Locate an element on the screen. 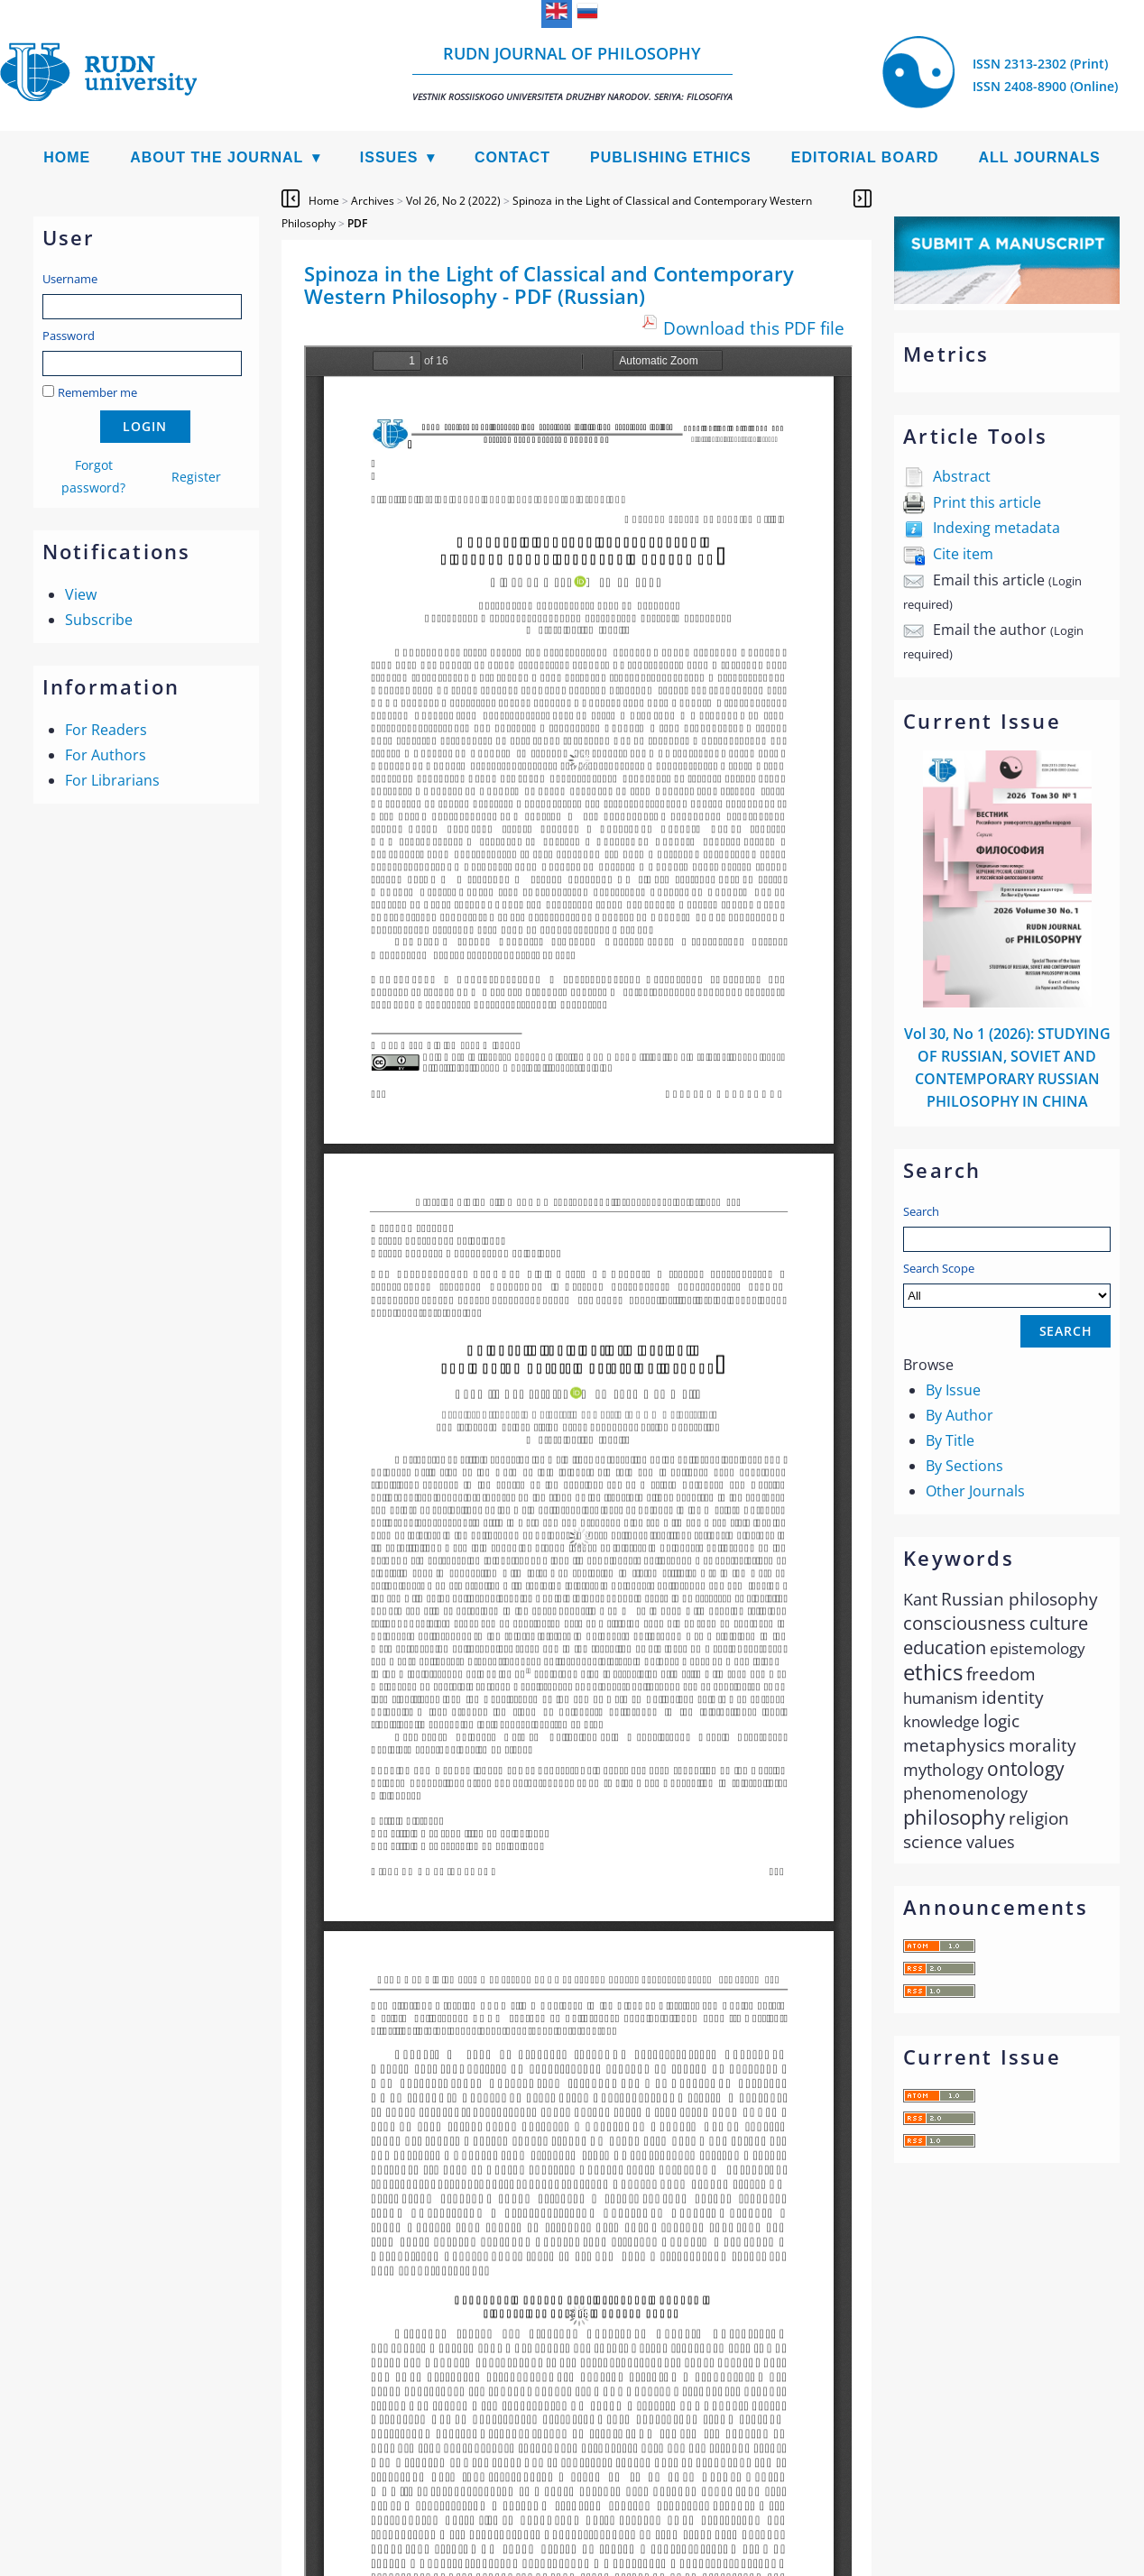 This screenshot has width=1144, height=2576. By Author is located at coordinates (959, 1415).